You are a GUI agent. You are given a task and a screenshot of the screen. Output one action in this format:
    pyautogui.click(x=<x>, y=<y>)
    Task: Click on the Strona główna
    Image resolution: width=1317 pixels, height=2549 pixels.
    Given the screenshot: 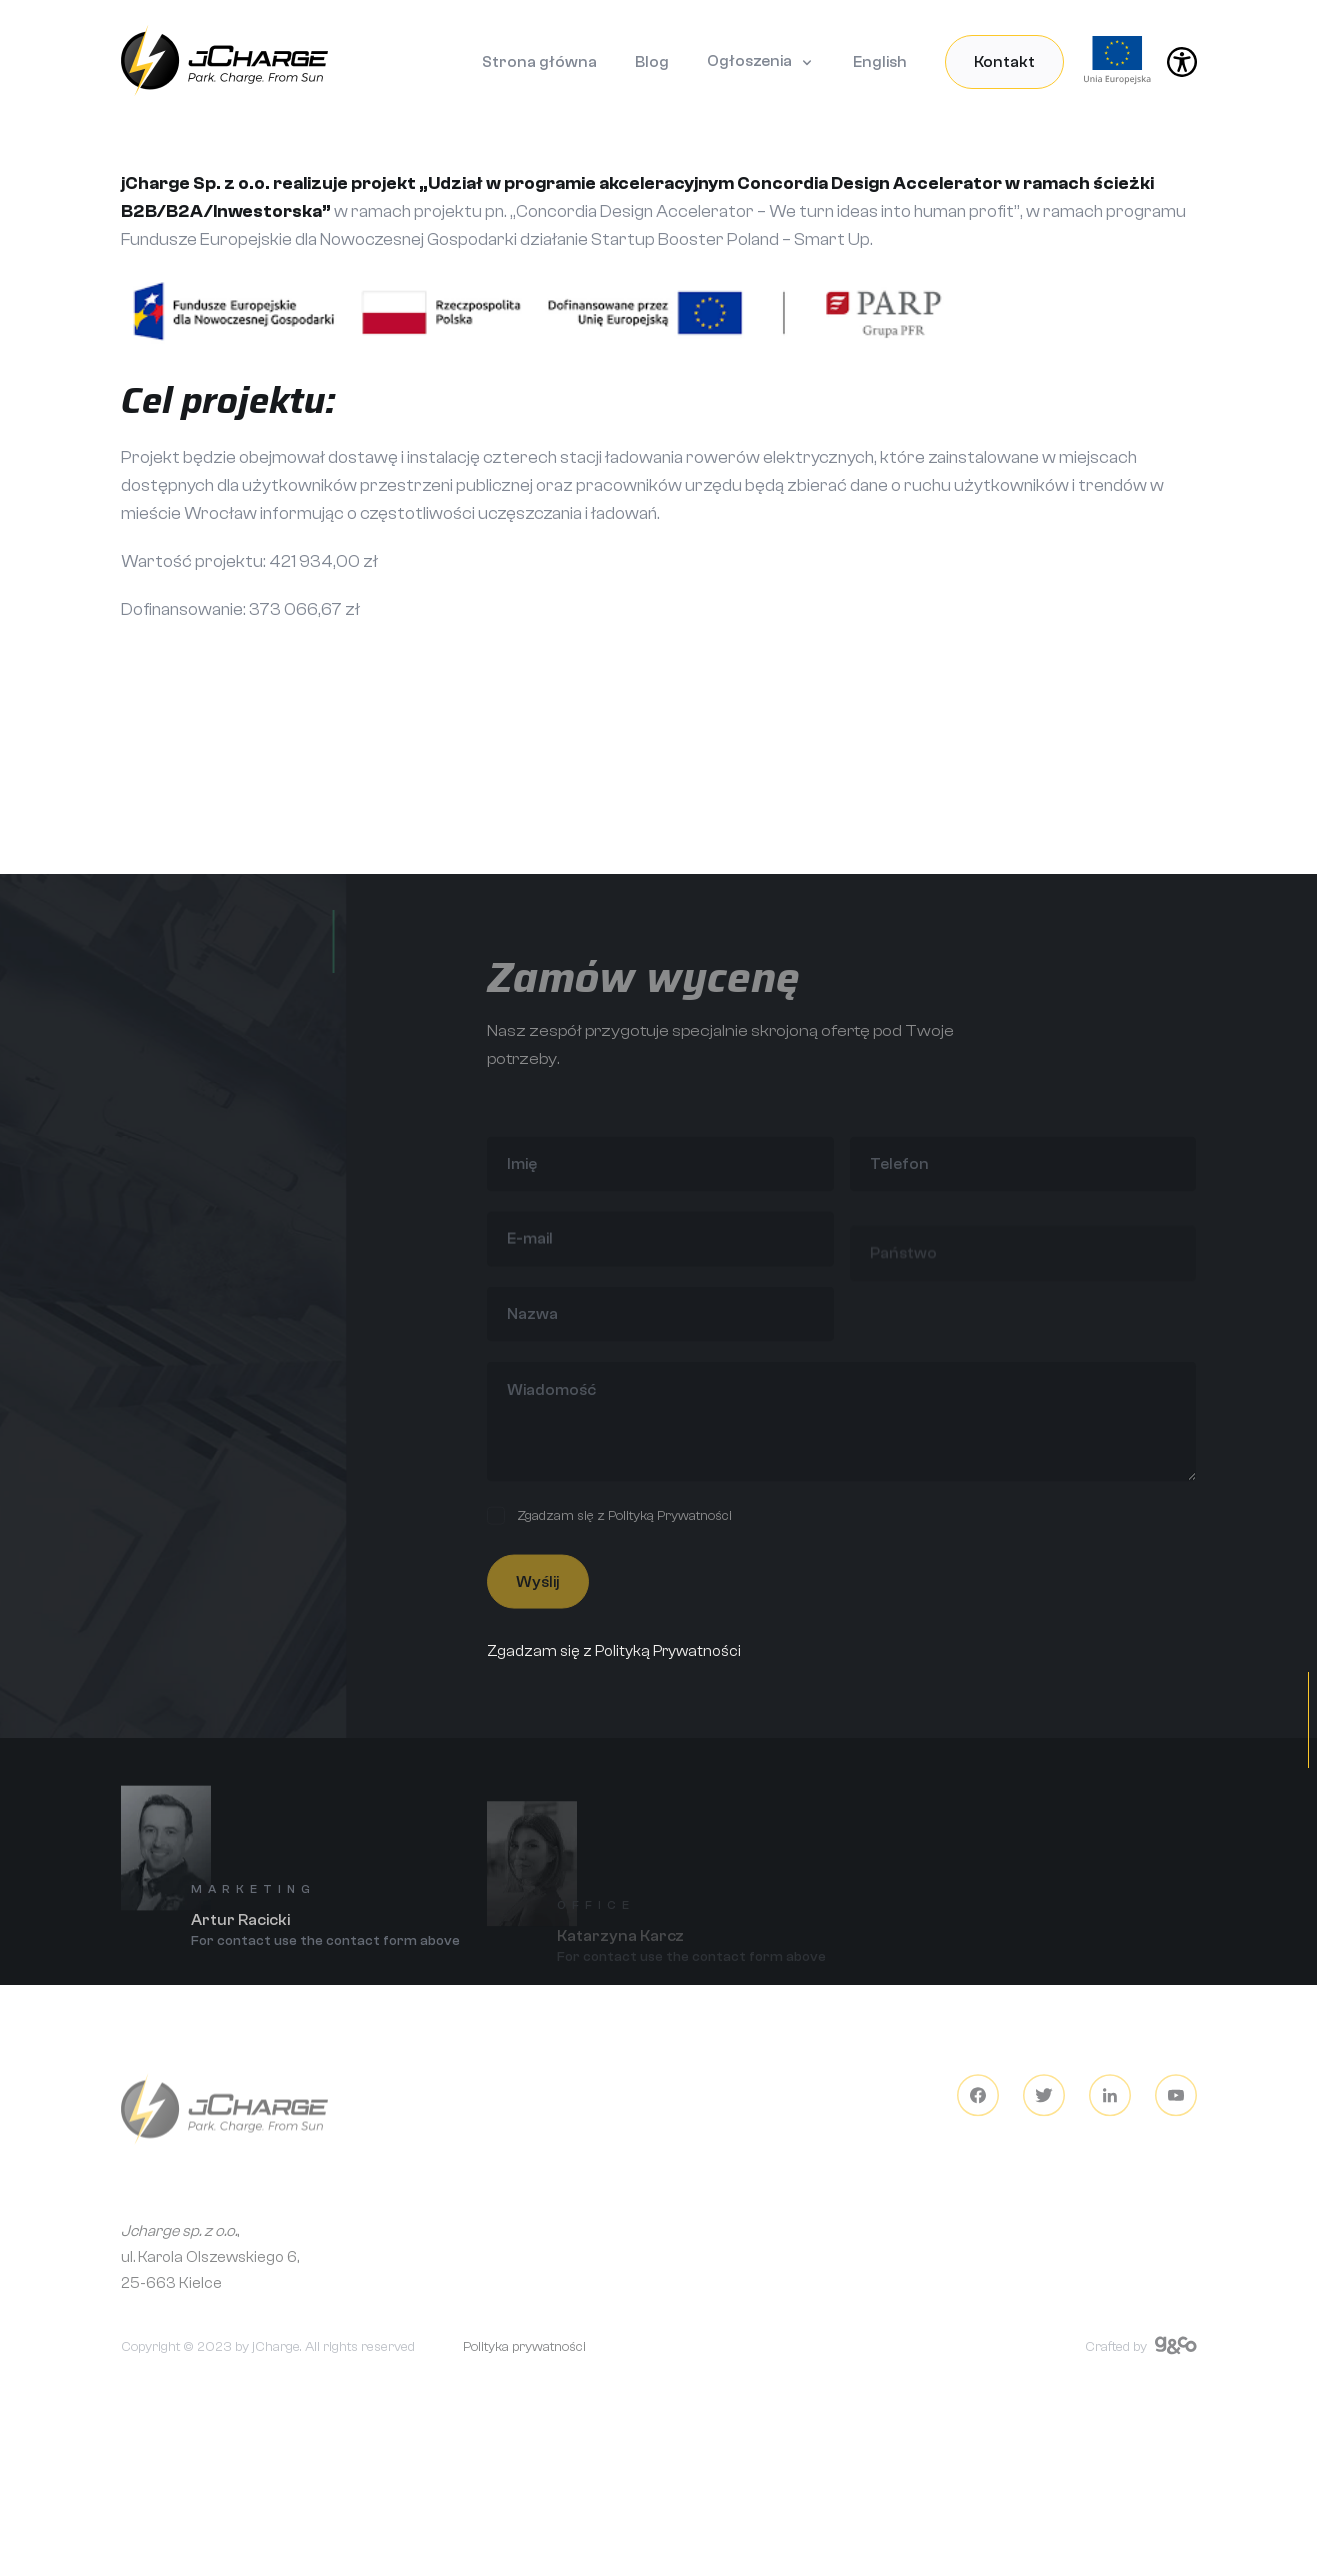 What is the action you would take?
    pyautogui.click(x=539, y=62)
    